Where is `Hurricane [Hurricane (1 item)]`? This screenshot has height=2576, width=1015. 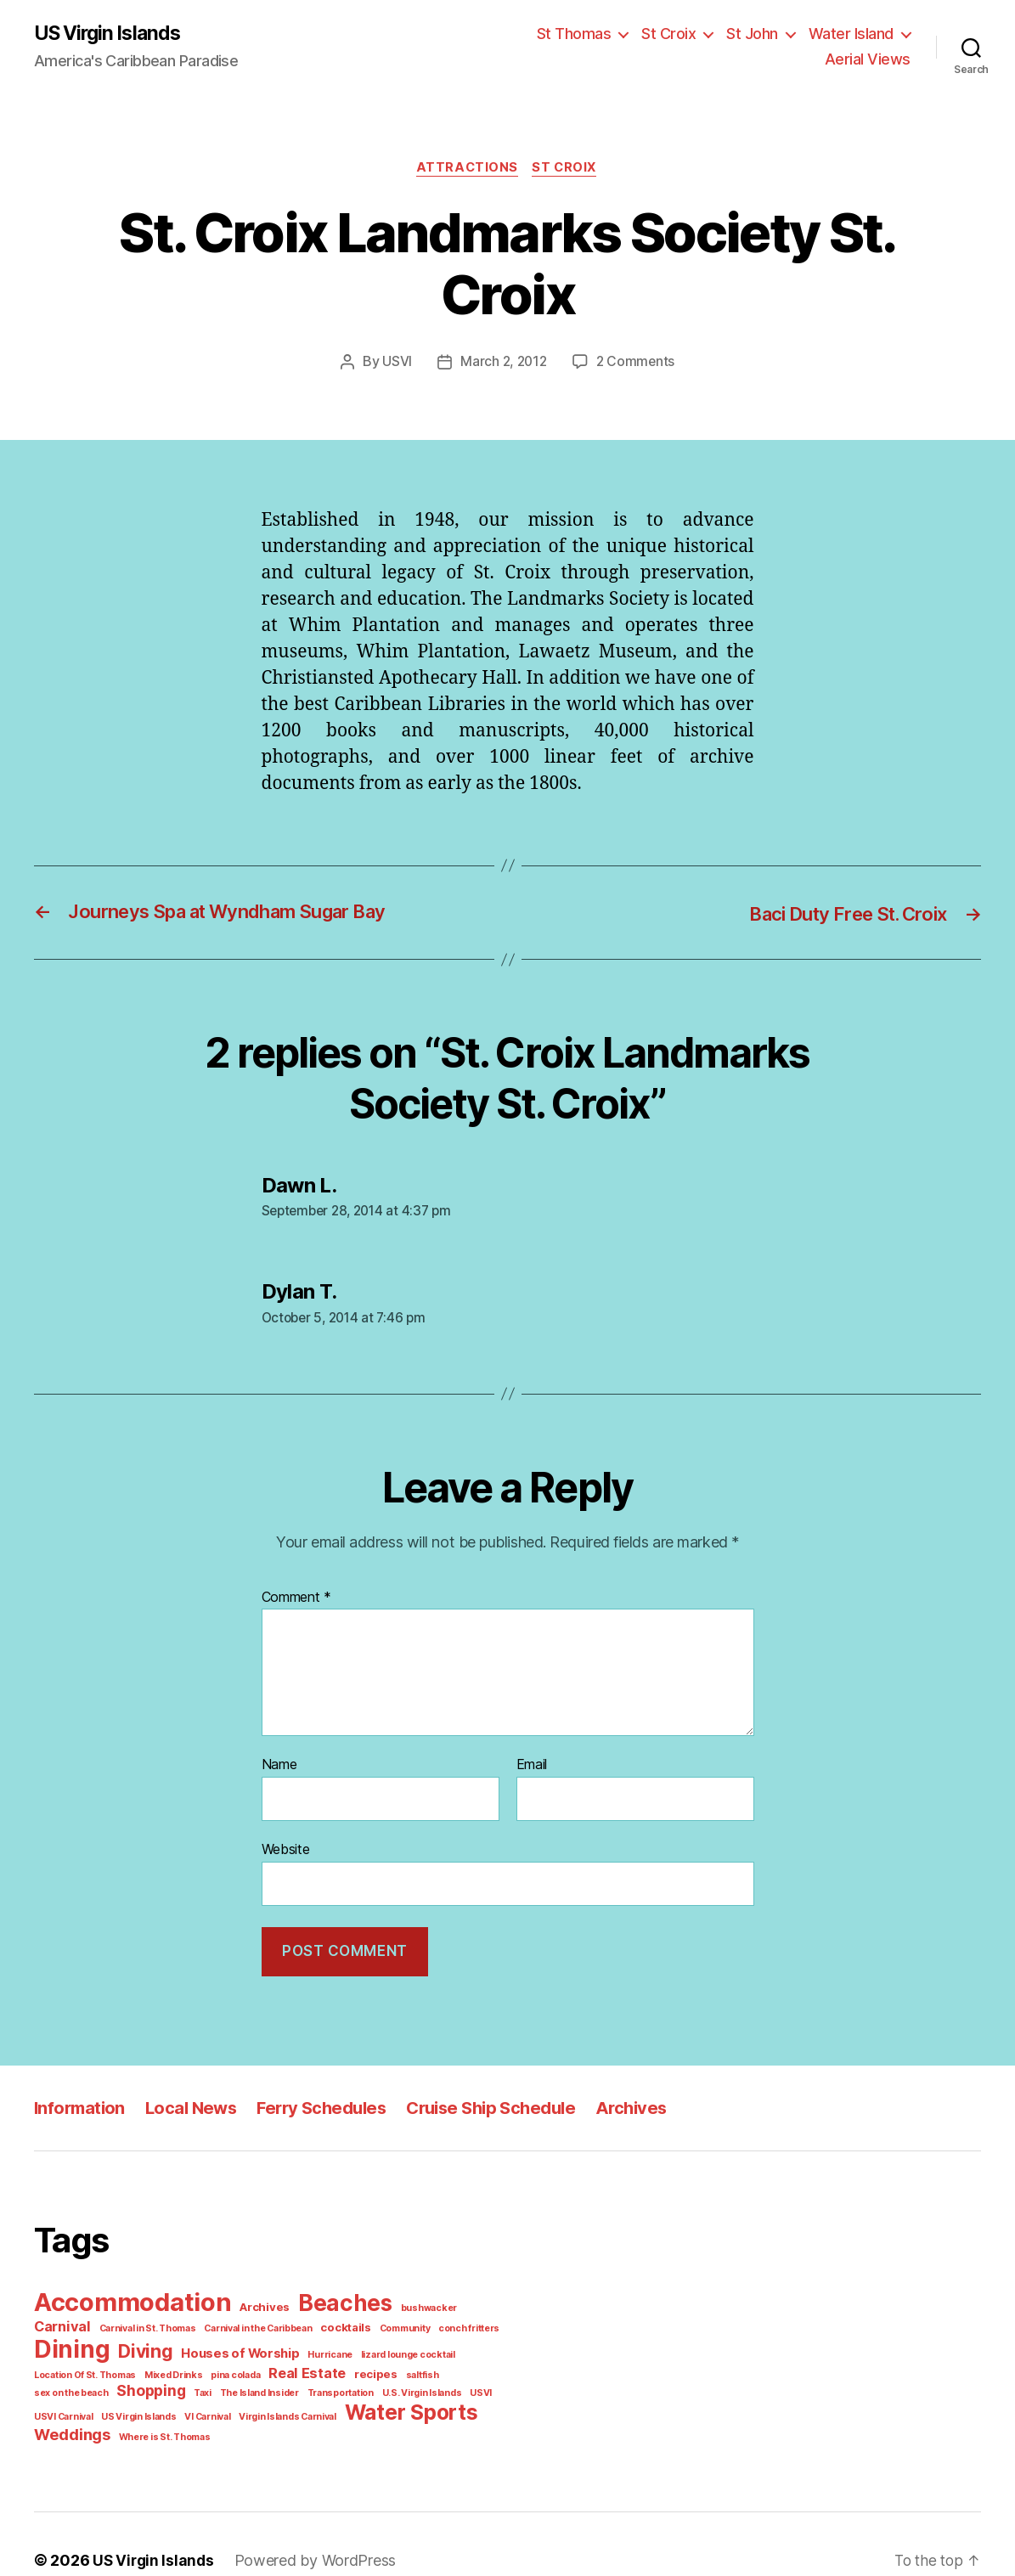
Hurricane [Hurricane (1 item)] is located at coordinates (235, 2344).